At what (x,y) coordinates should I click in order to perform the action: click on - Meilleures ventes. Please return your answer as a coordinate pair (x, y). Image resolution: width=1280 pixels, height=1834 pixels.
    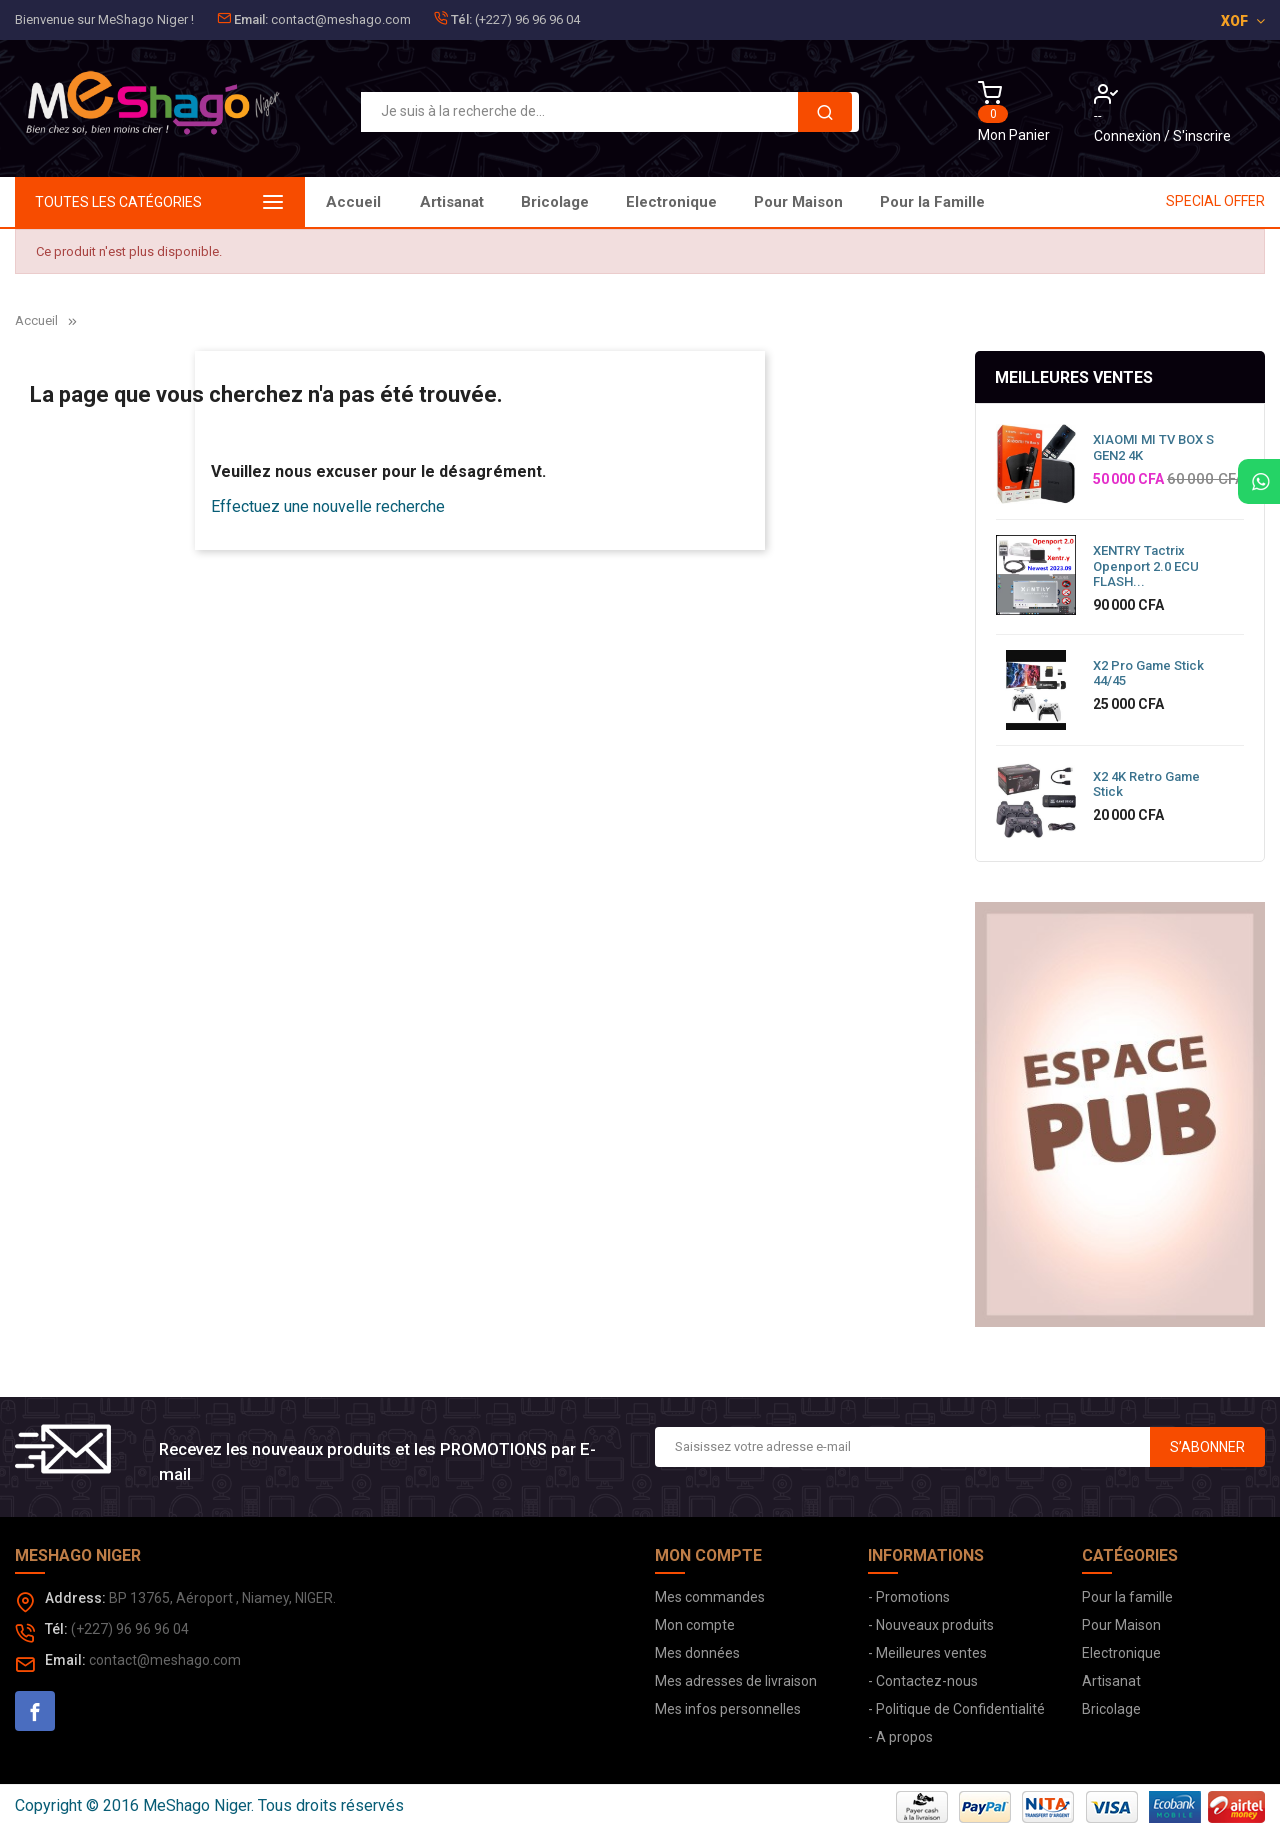
    Looking at the image, I should click on (927, 1653).